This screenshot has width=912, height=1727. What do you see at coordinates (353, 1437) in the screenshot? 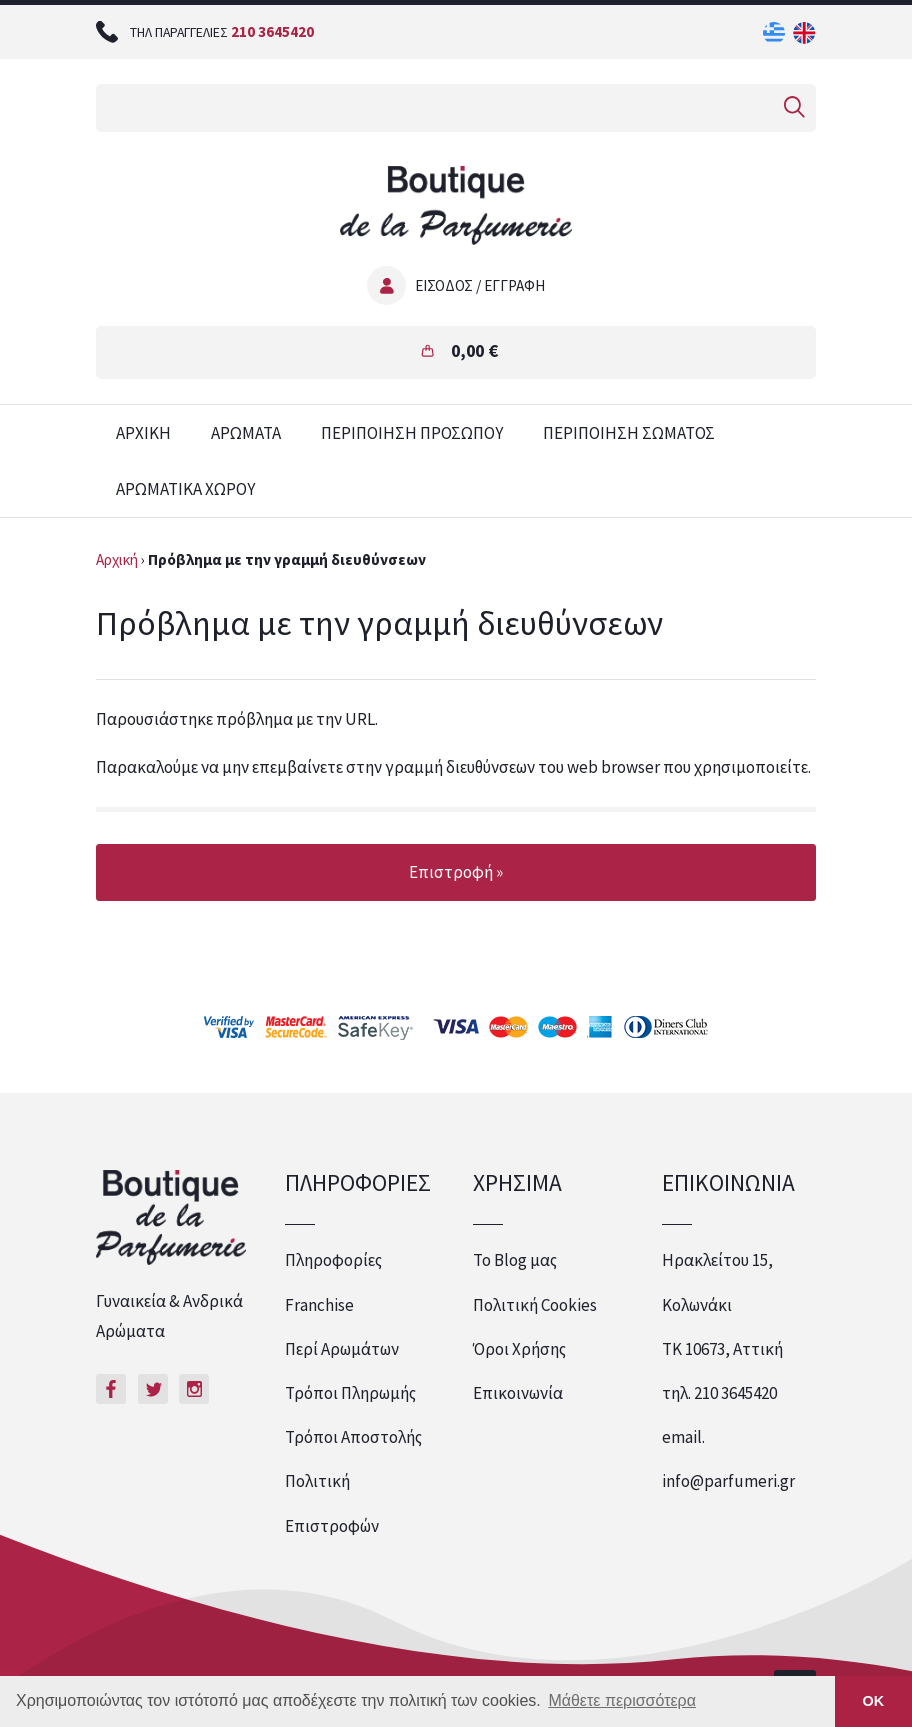
I see `Τρόποι Αποστολής` at bounding box center [353, 1437].